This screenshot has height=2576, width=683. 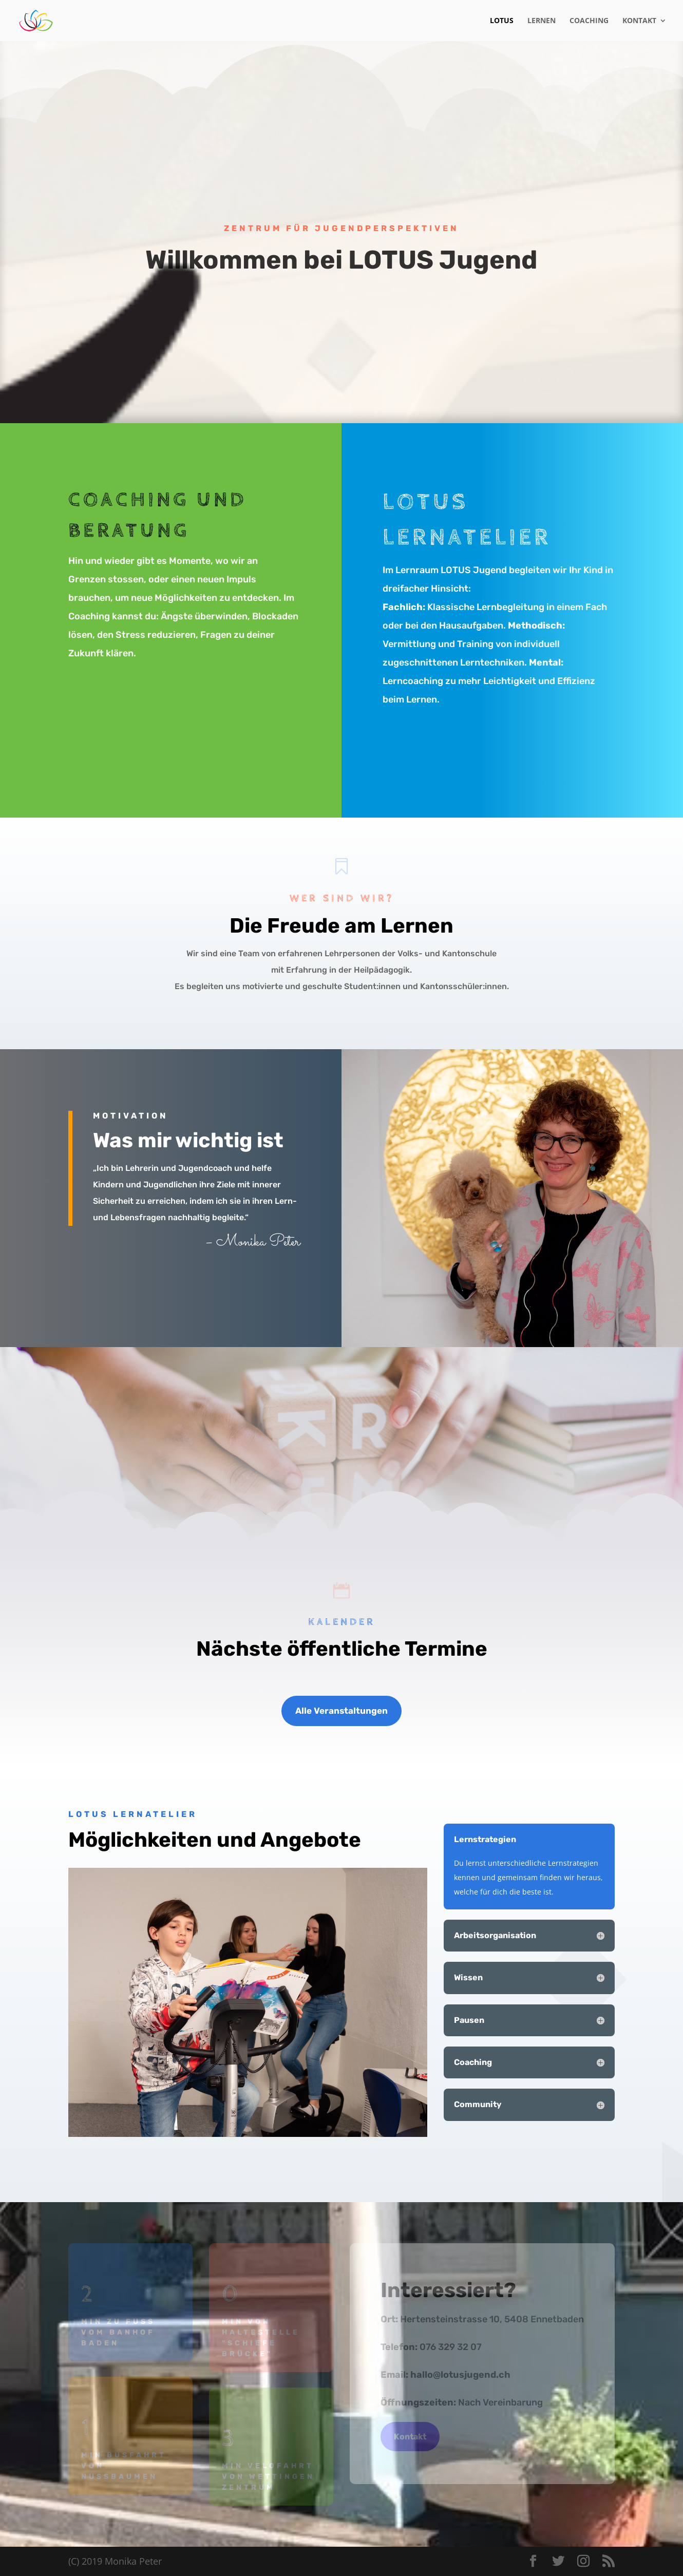 I want to click on Kontakt, so click(x=639, y=21).